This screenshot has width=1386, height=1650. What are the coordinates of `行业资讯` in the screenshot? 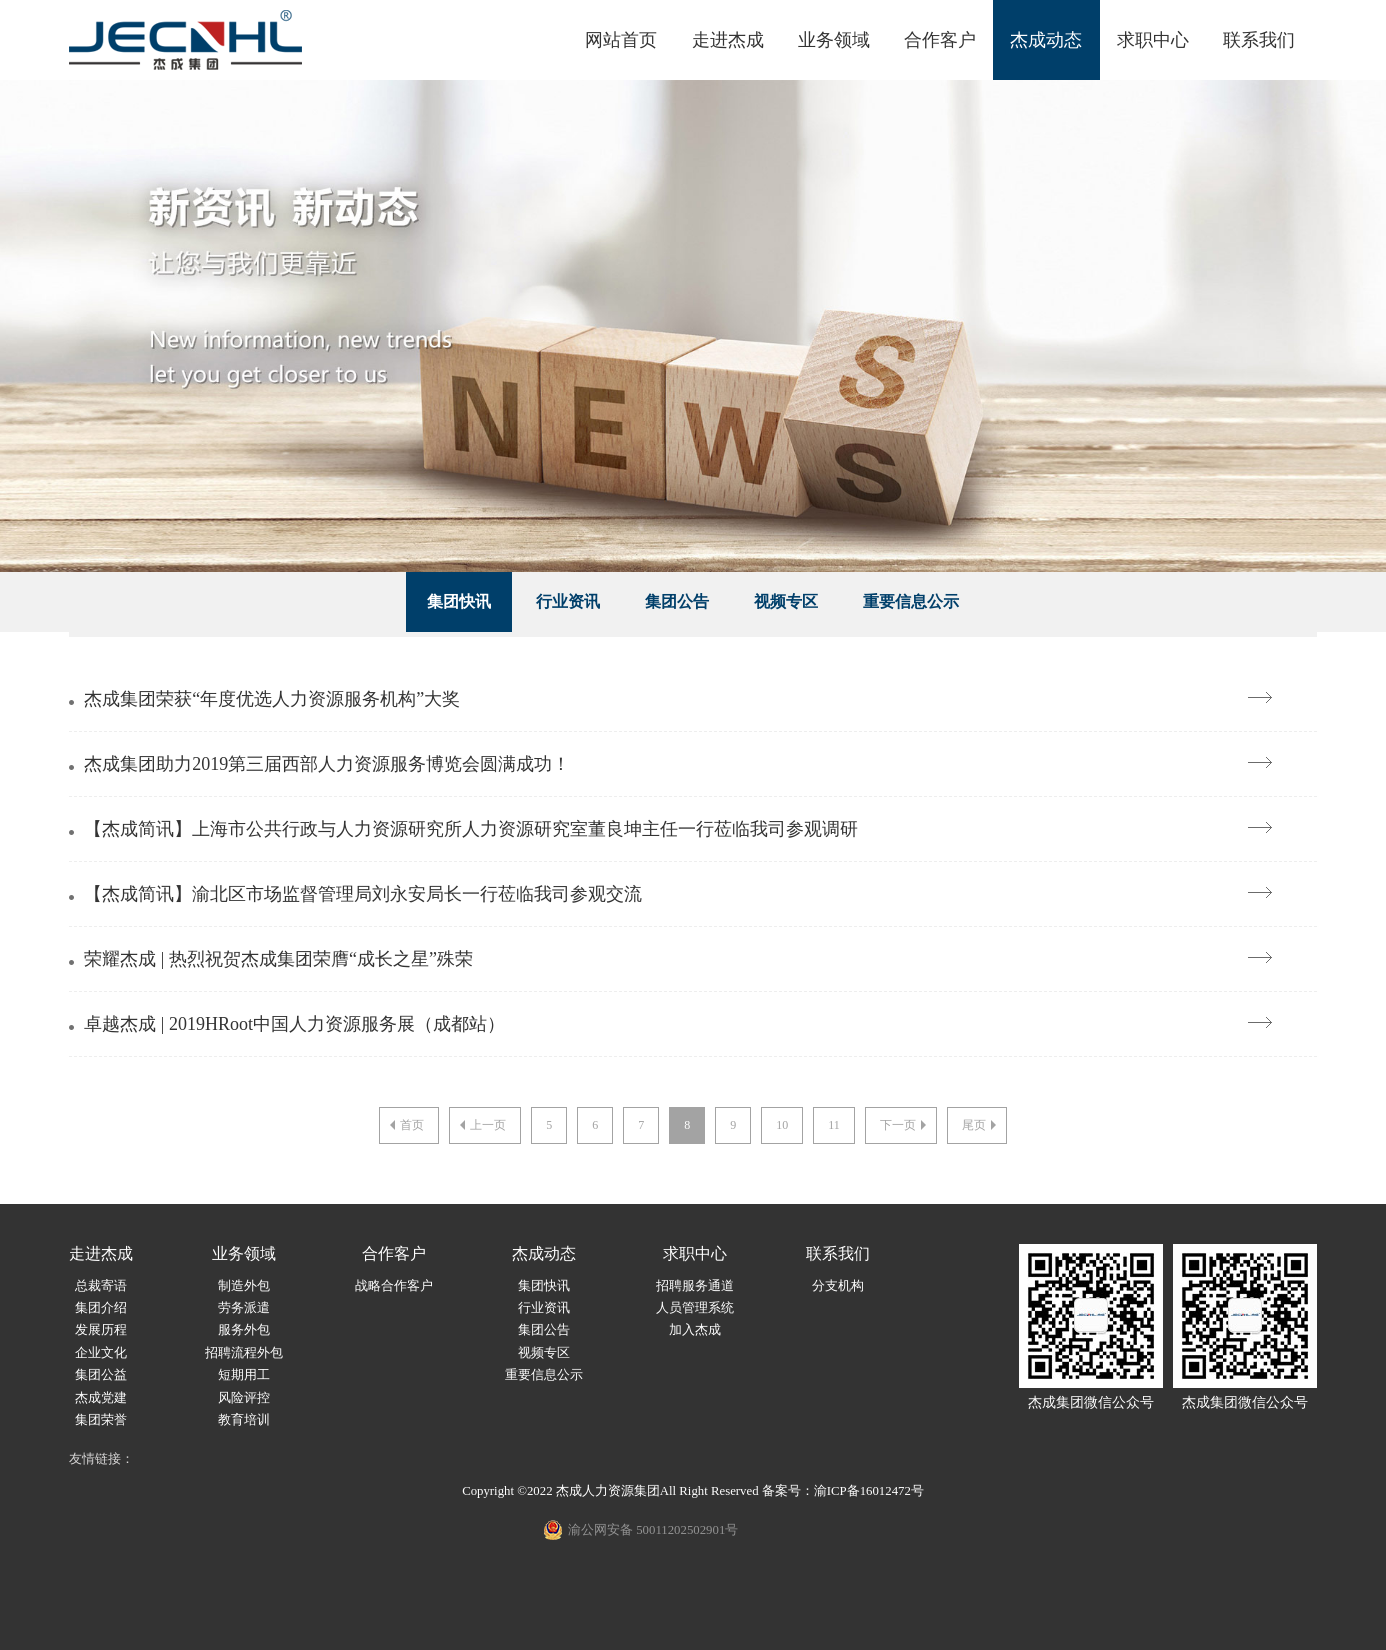 It's located at (568, 601).